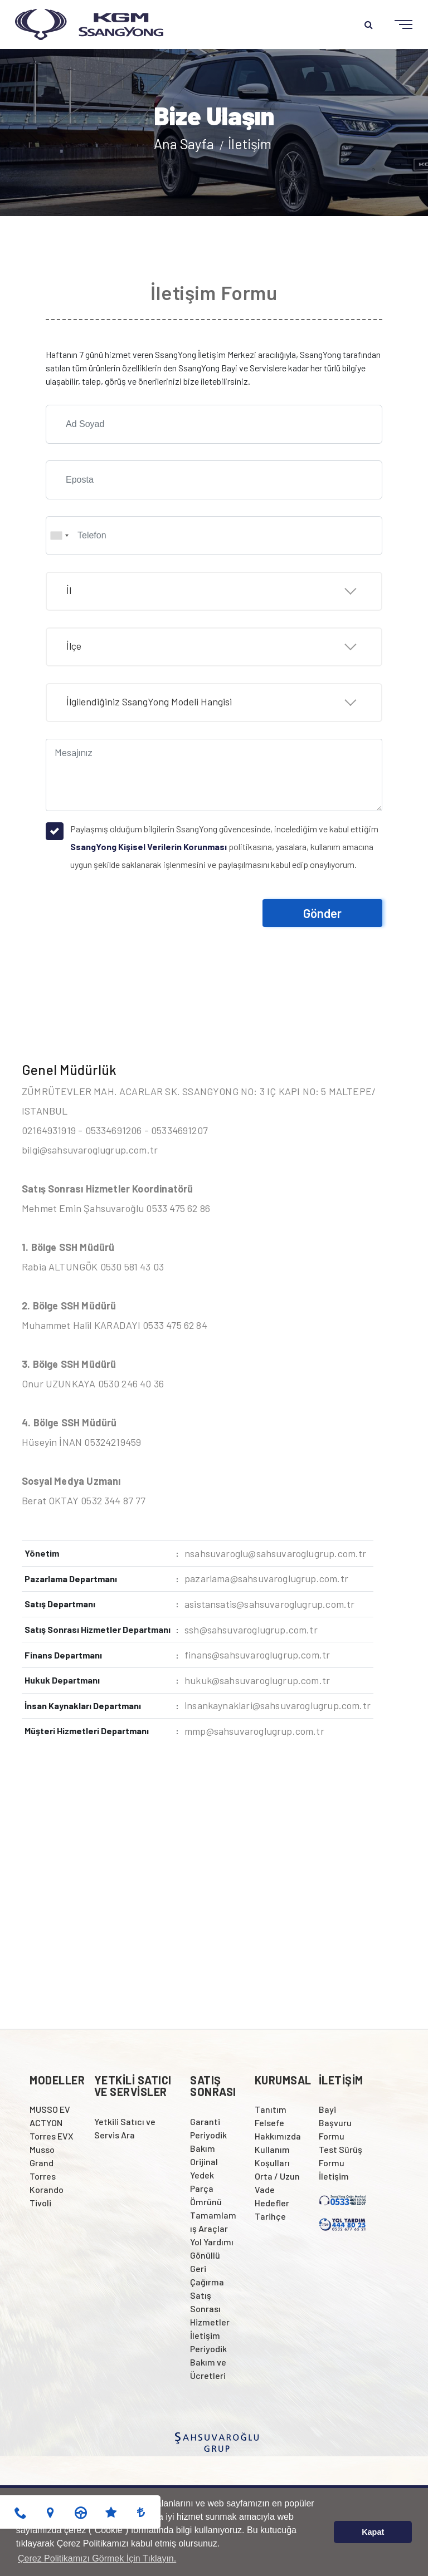 Image resolution: width=428 pixels, height=2576 pixels. Describe the element at coordinates (270, 2216) in the screenshot. I see `Tarihçe` at that location.